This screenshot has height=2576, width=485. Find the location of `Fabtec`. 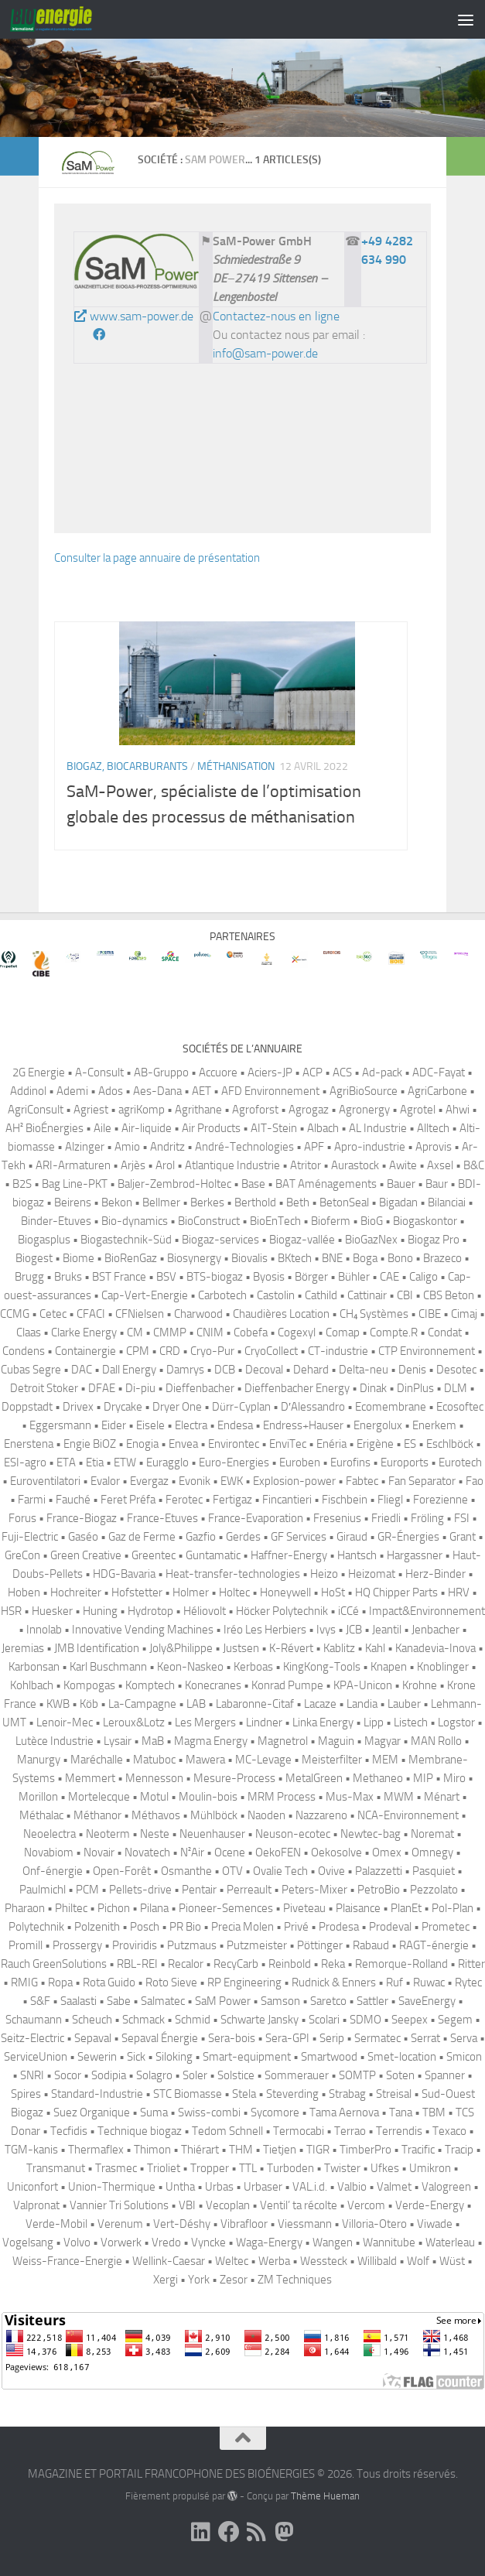

Fabtec is located at coordinates (362, 1481).